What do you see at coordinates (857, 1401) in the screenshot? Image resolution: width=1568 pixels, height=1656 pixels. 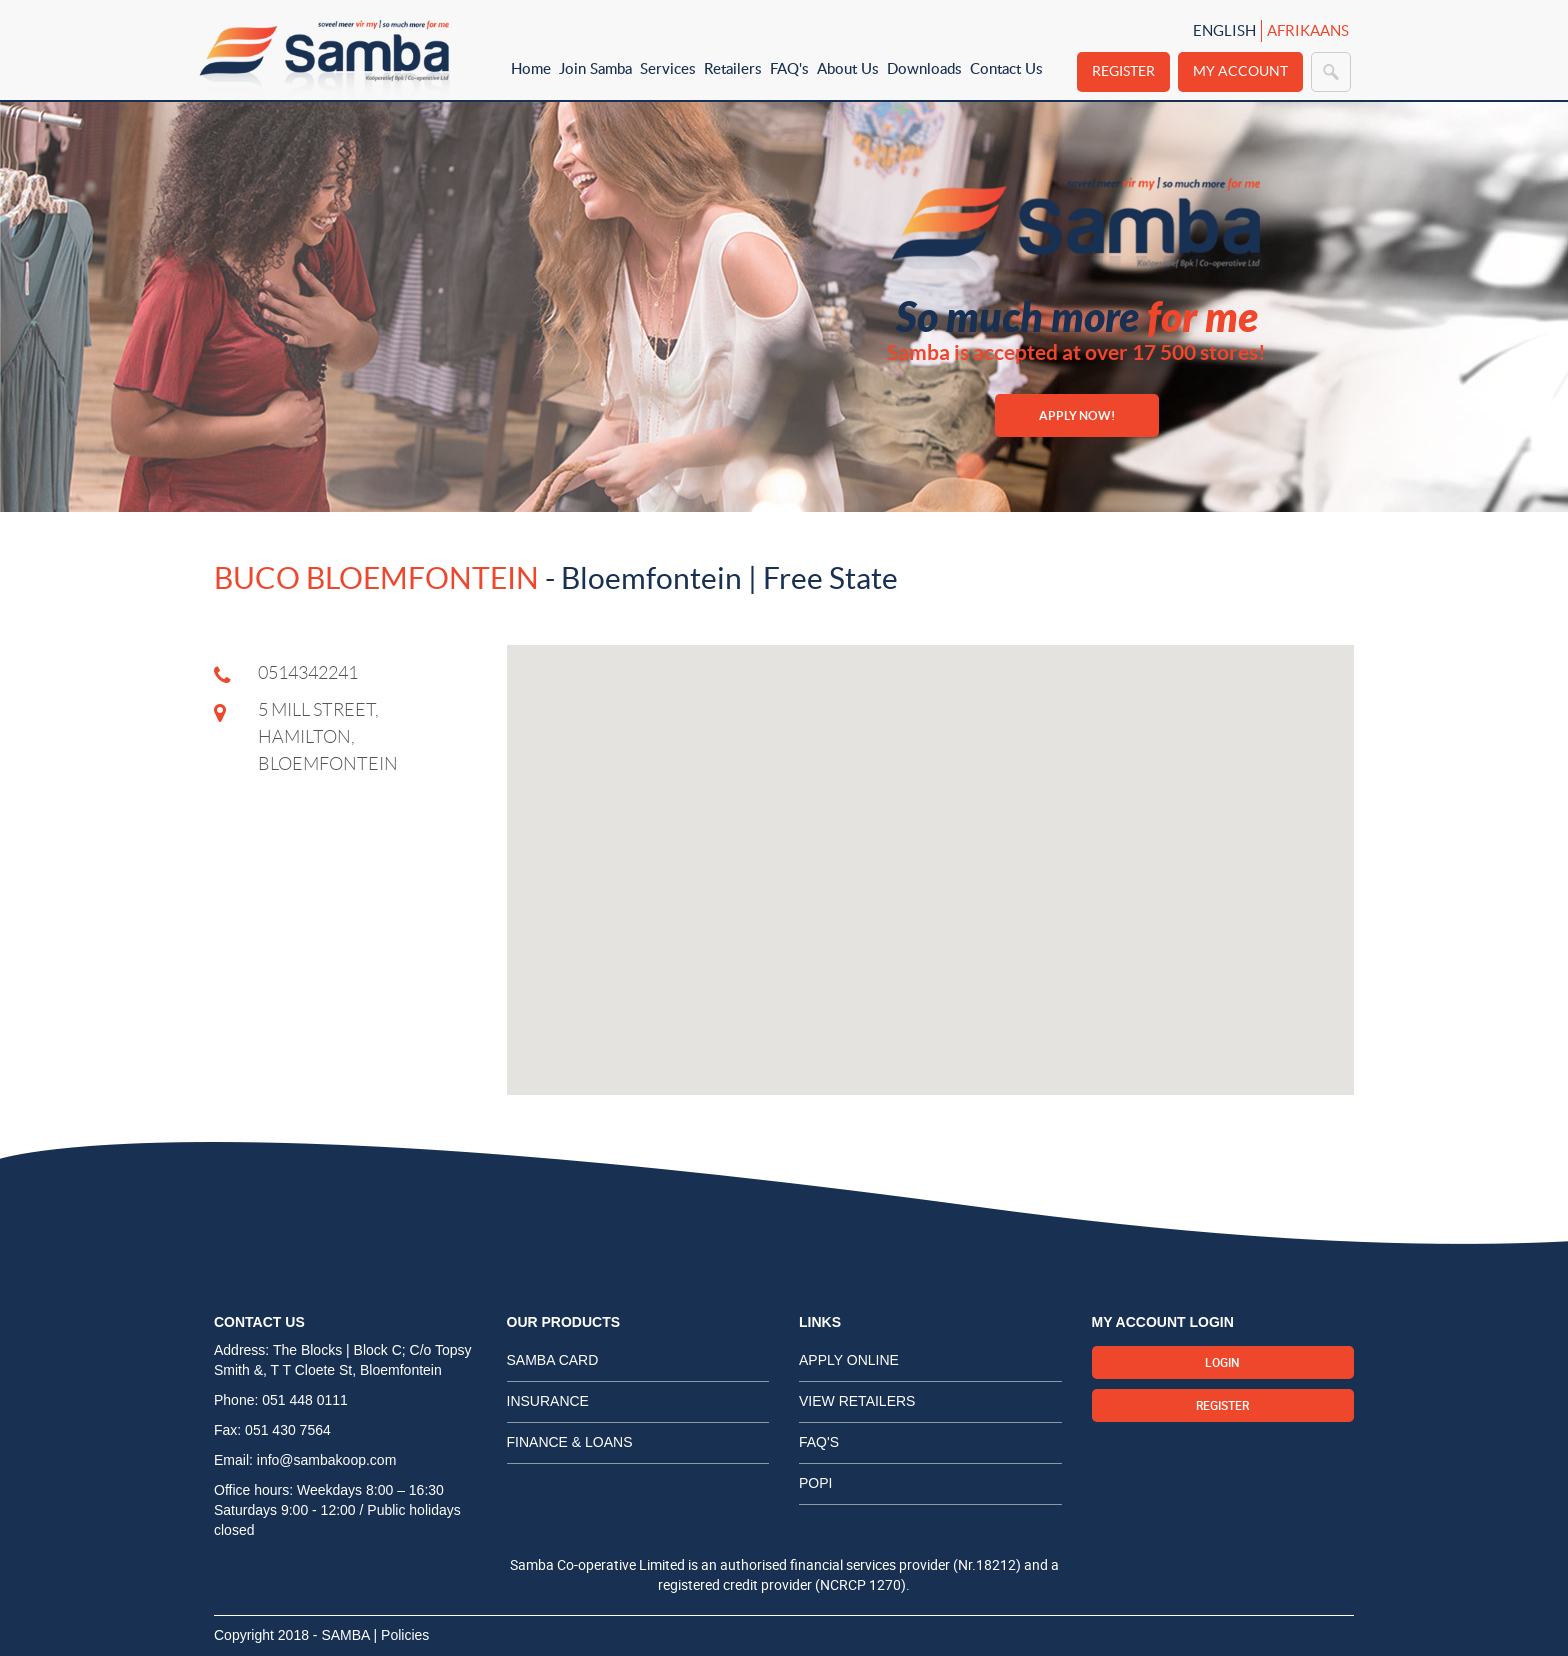 I see `View Retailers` at bounding box center [857, 1401].